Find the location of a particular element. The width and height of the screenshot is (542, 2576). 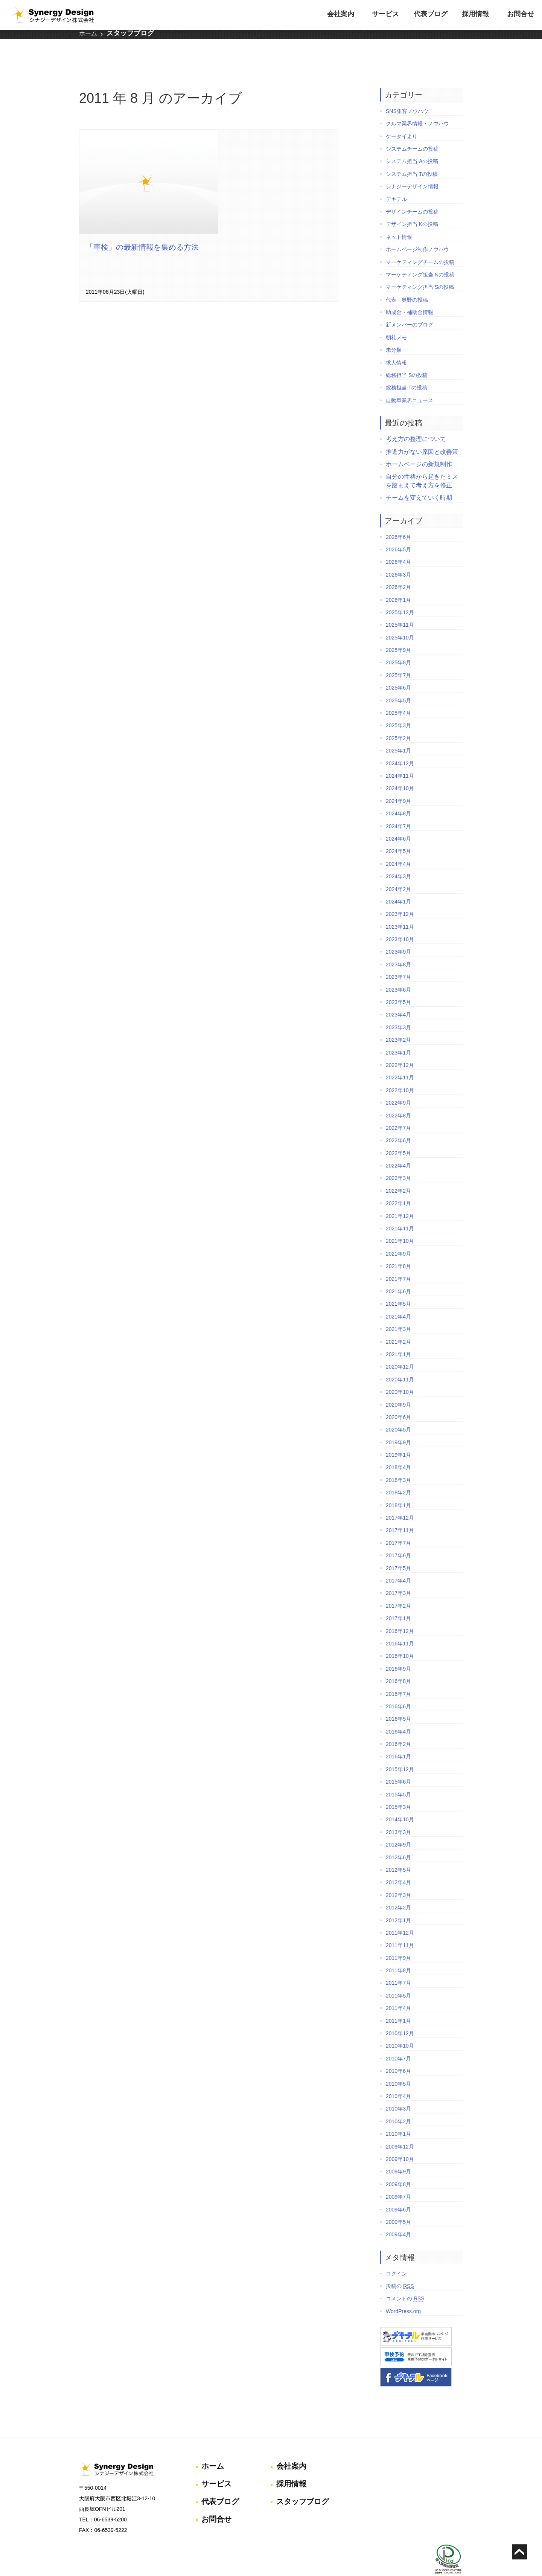

2011年12月 is located at coordinates (400, 1913).